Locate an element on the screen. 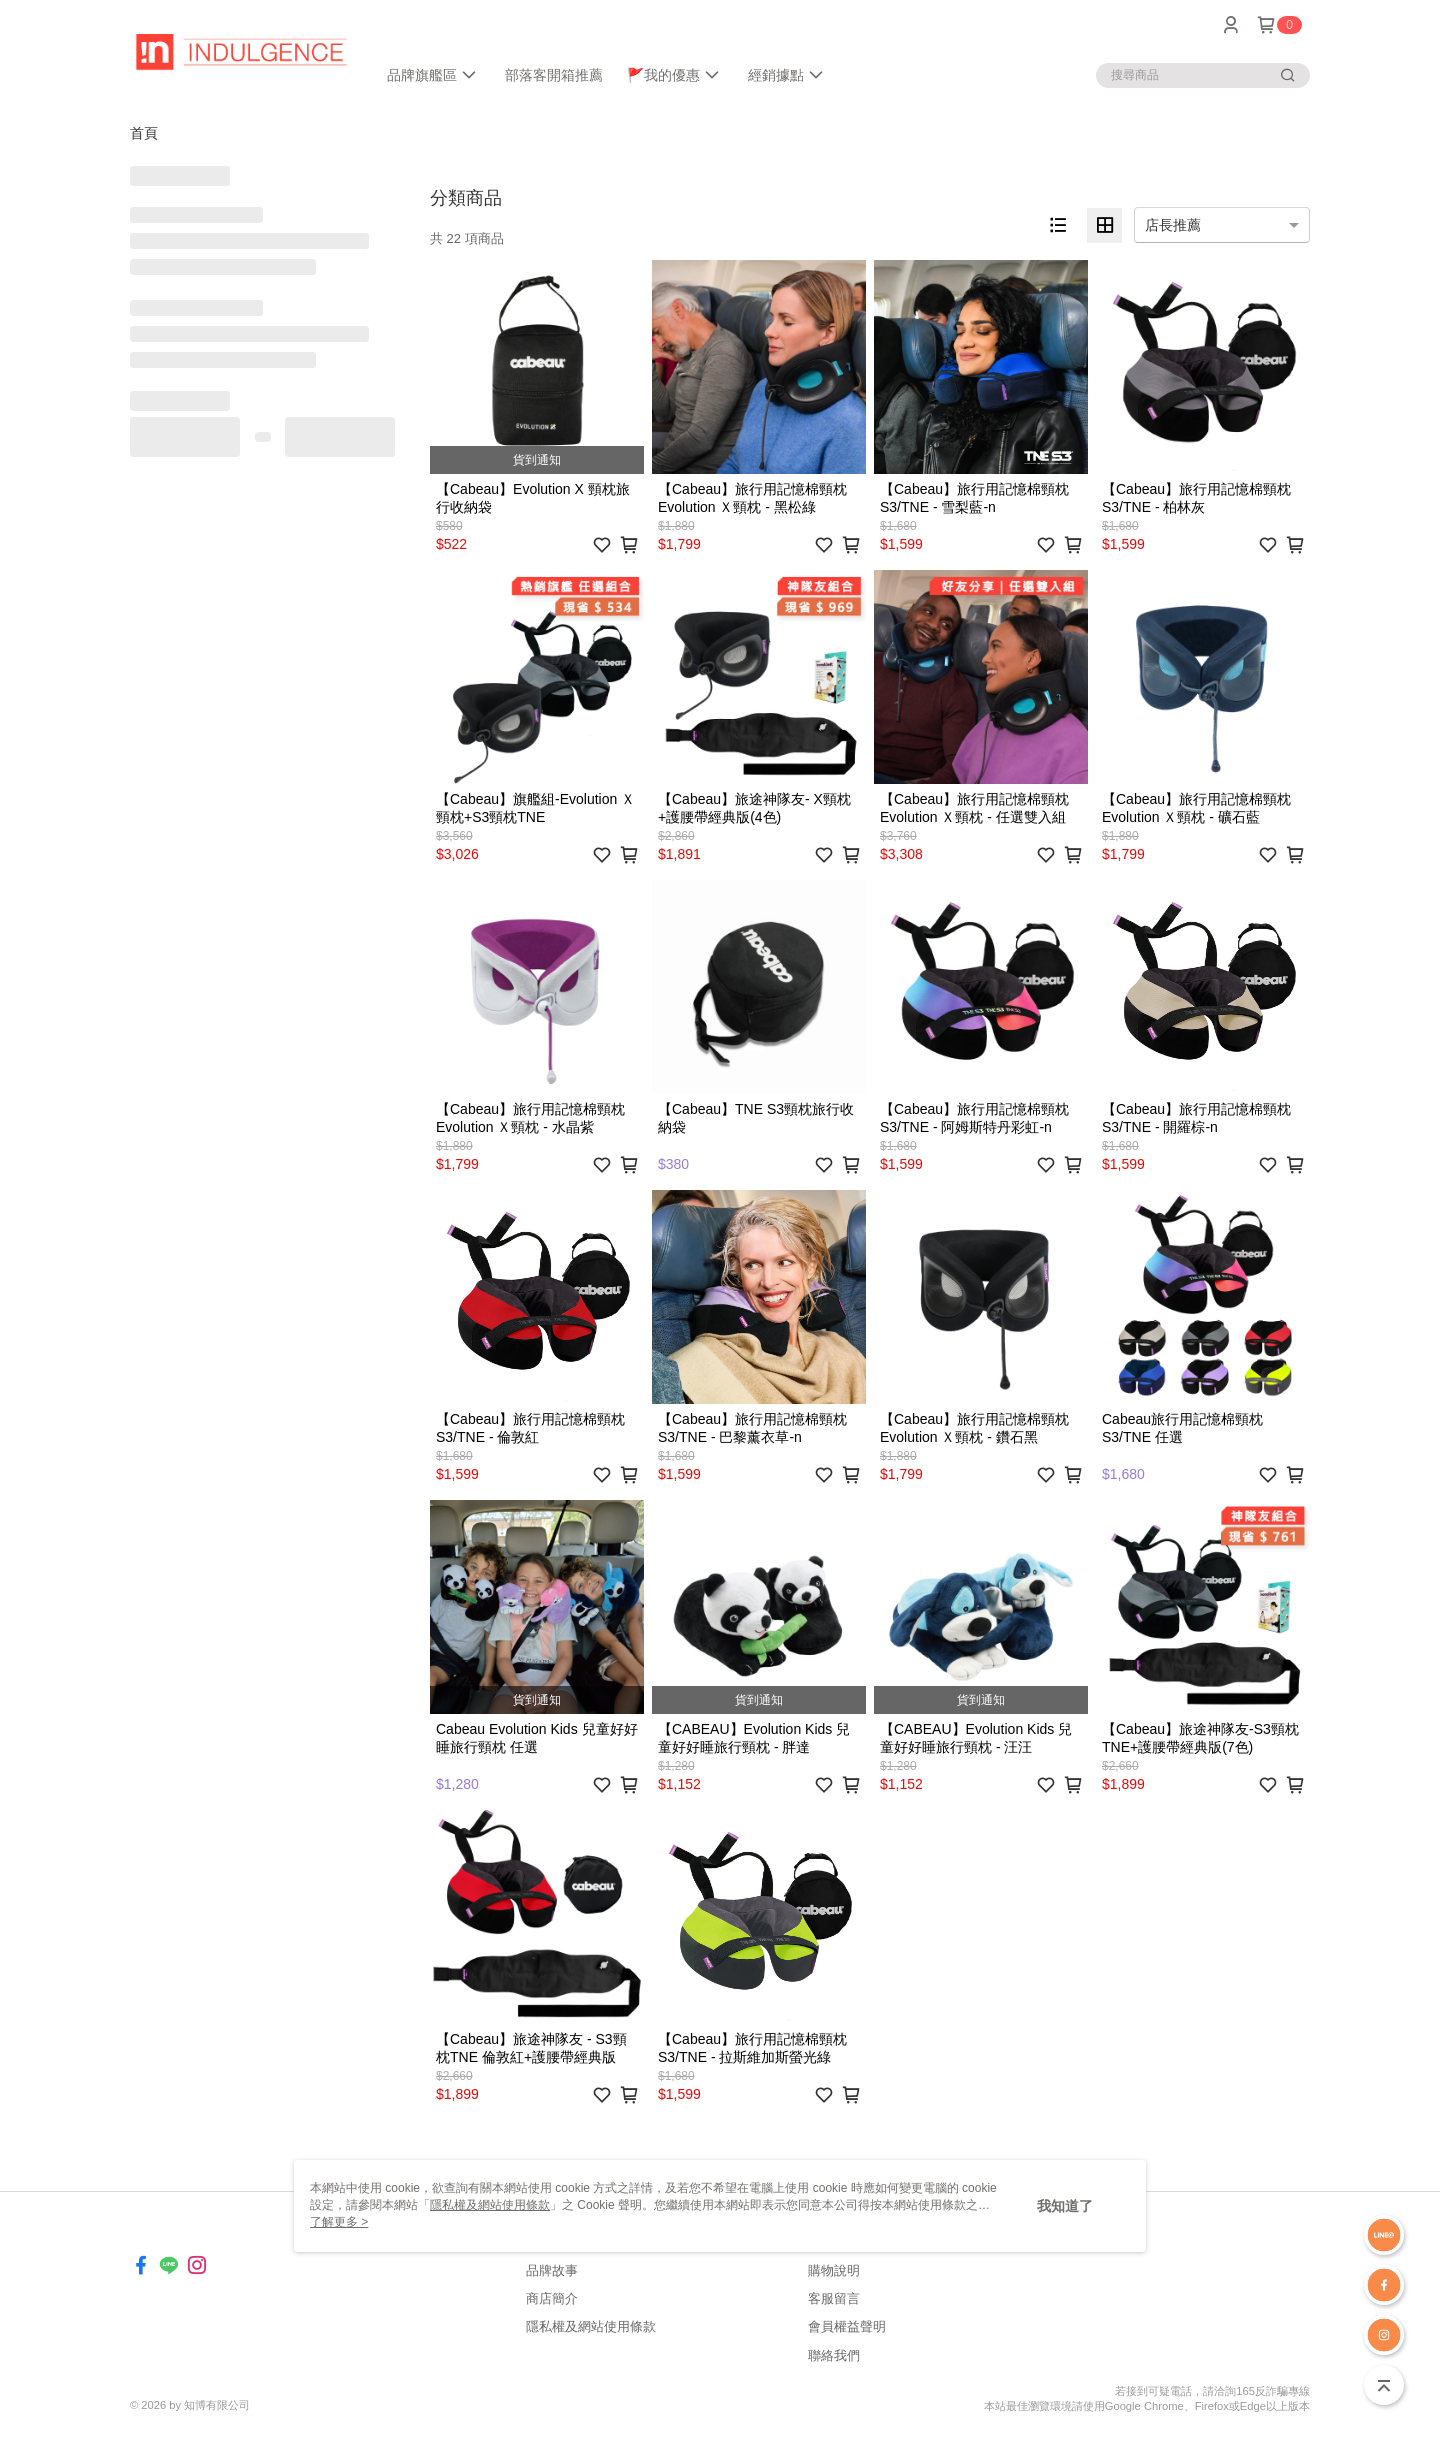 Image resolution: width=1440 pixels, height=2451 pixels. 了解更多 > is located at coordinates (339, 2222).